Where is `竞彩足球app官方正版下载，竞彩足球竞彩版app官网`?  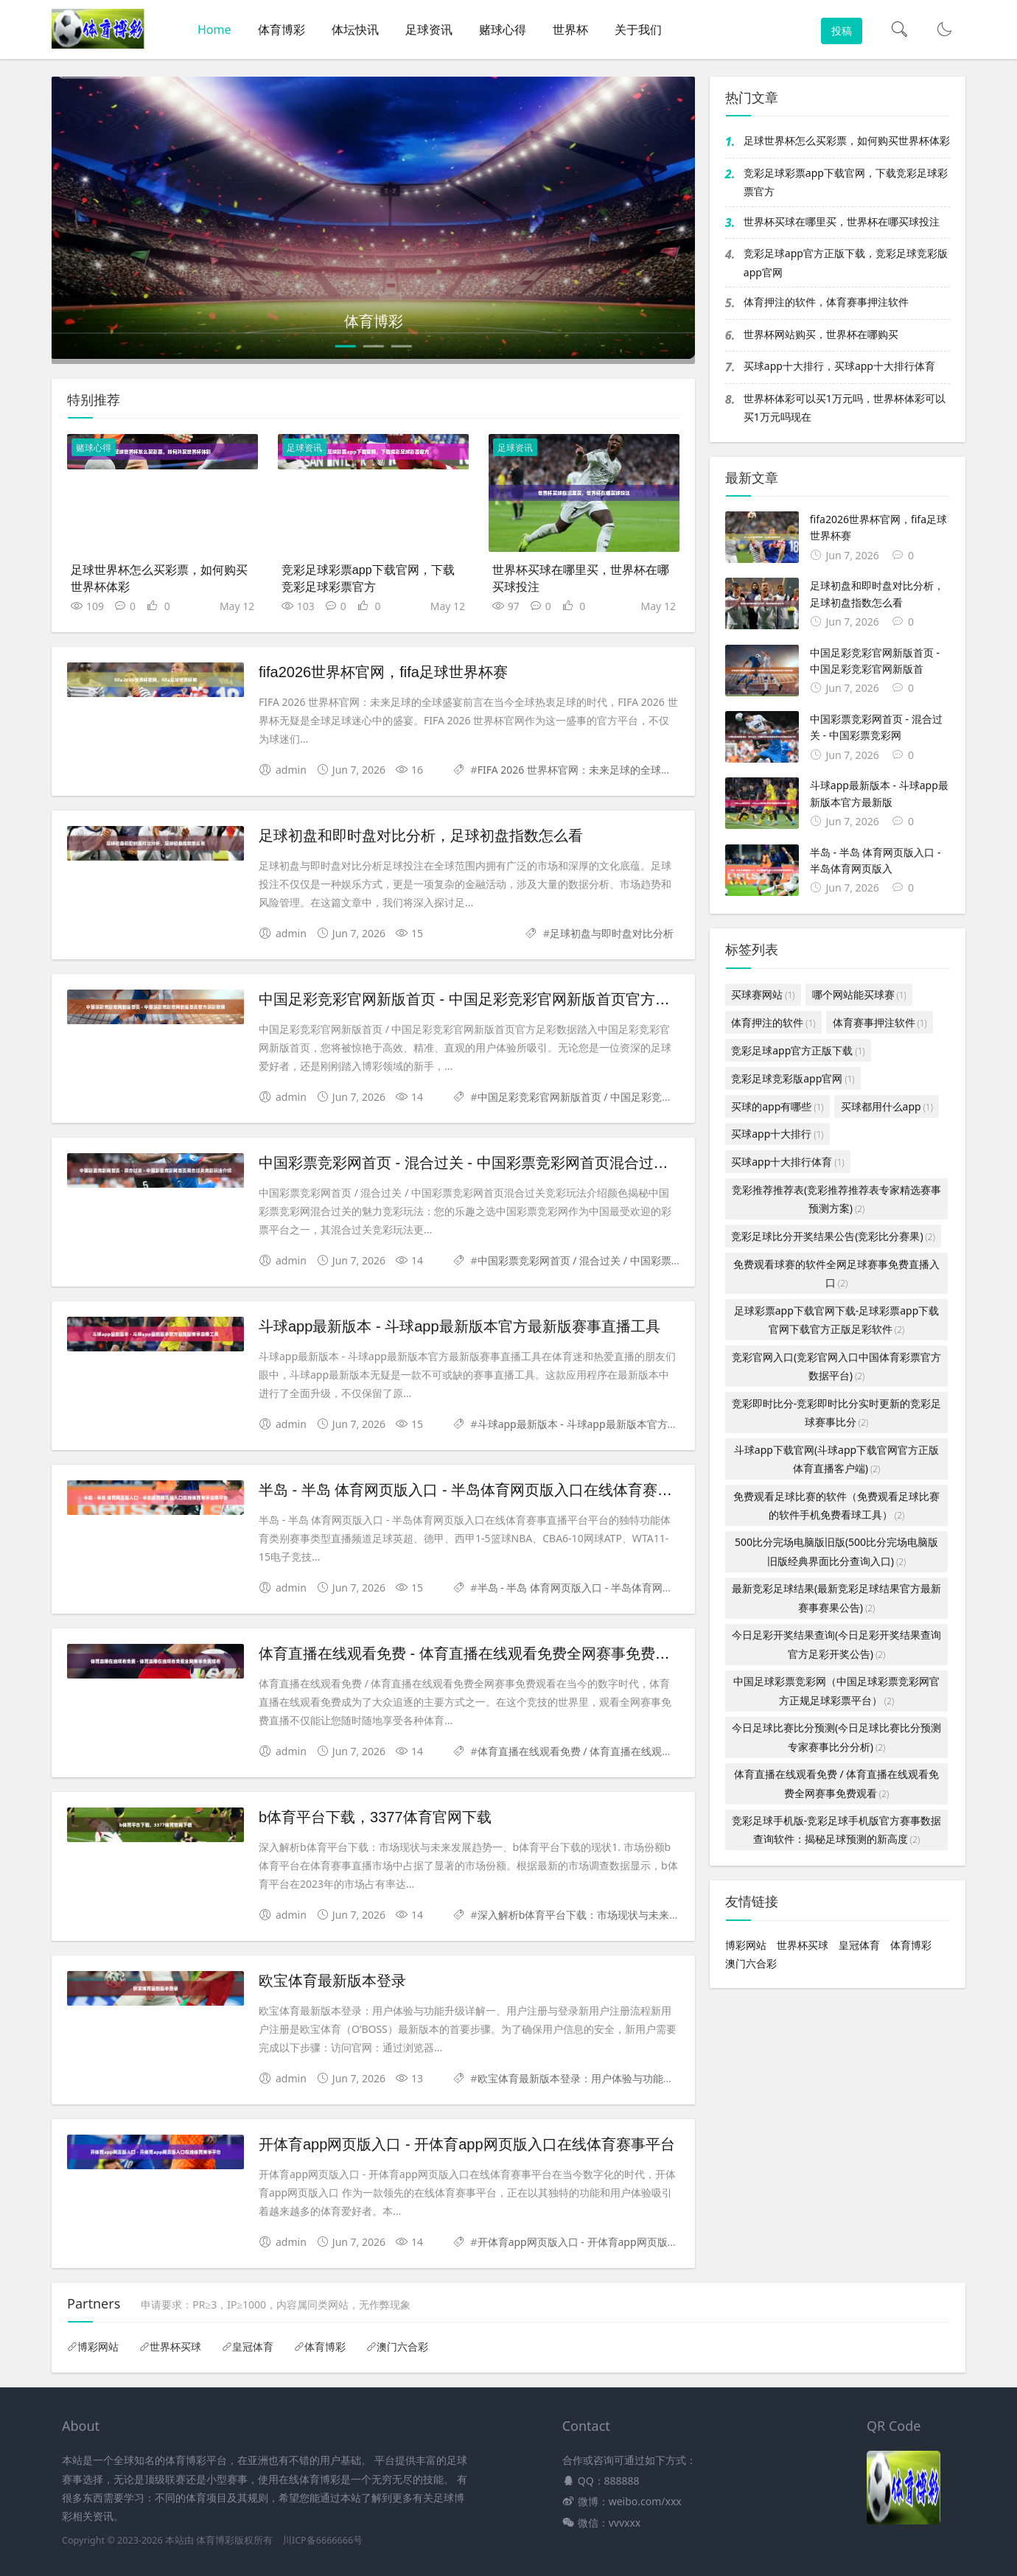
竞彩足球app官方正版下载，竞彩足球竞彩版app官网 is located at coordinates (846, 262).